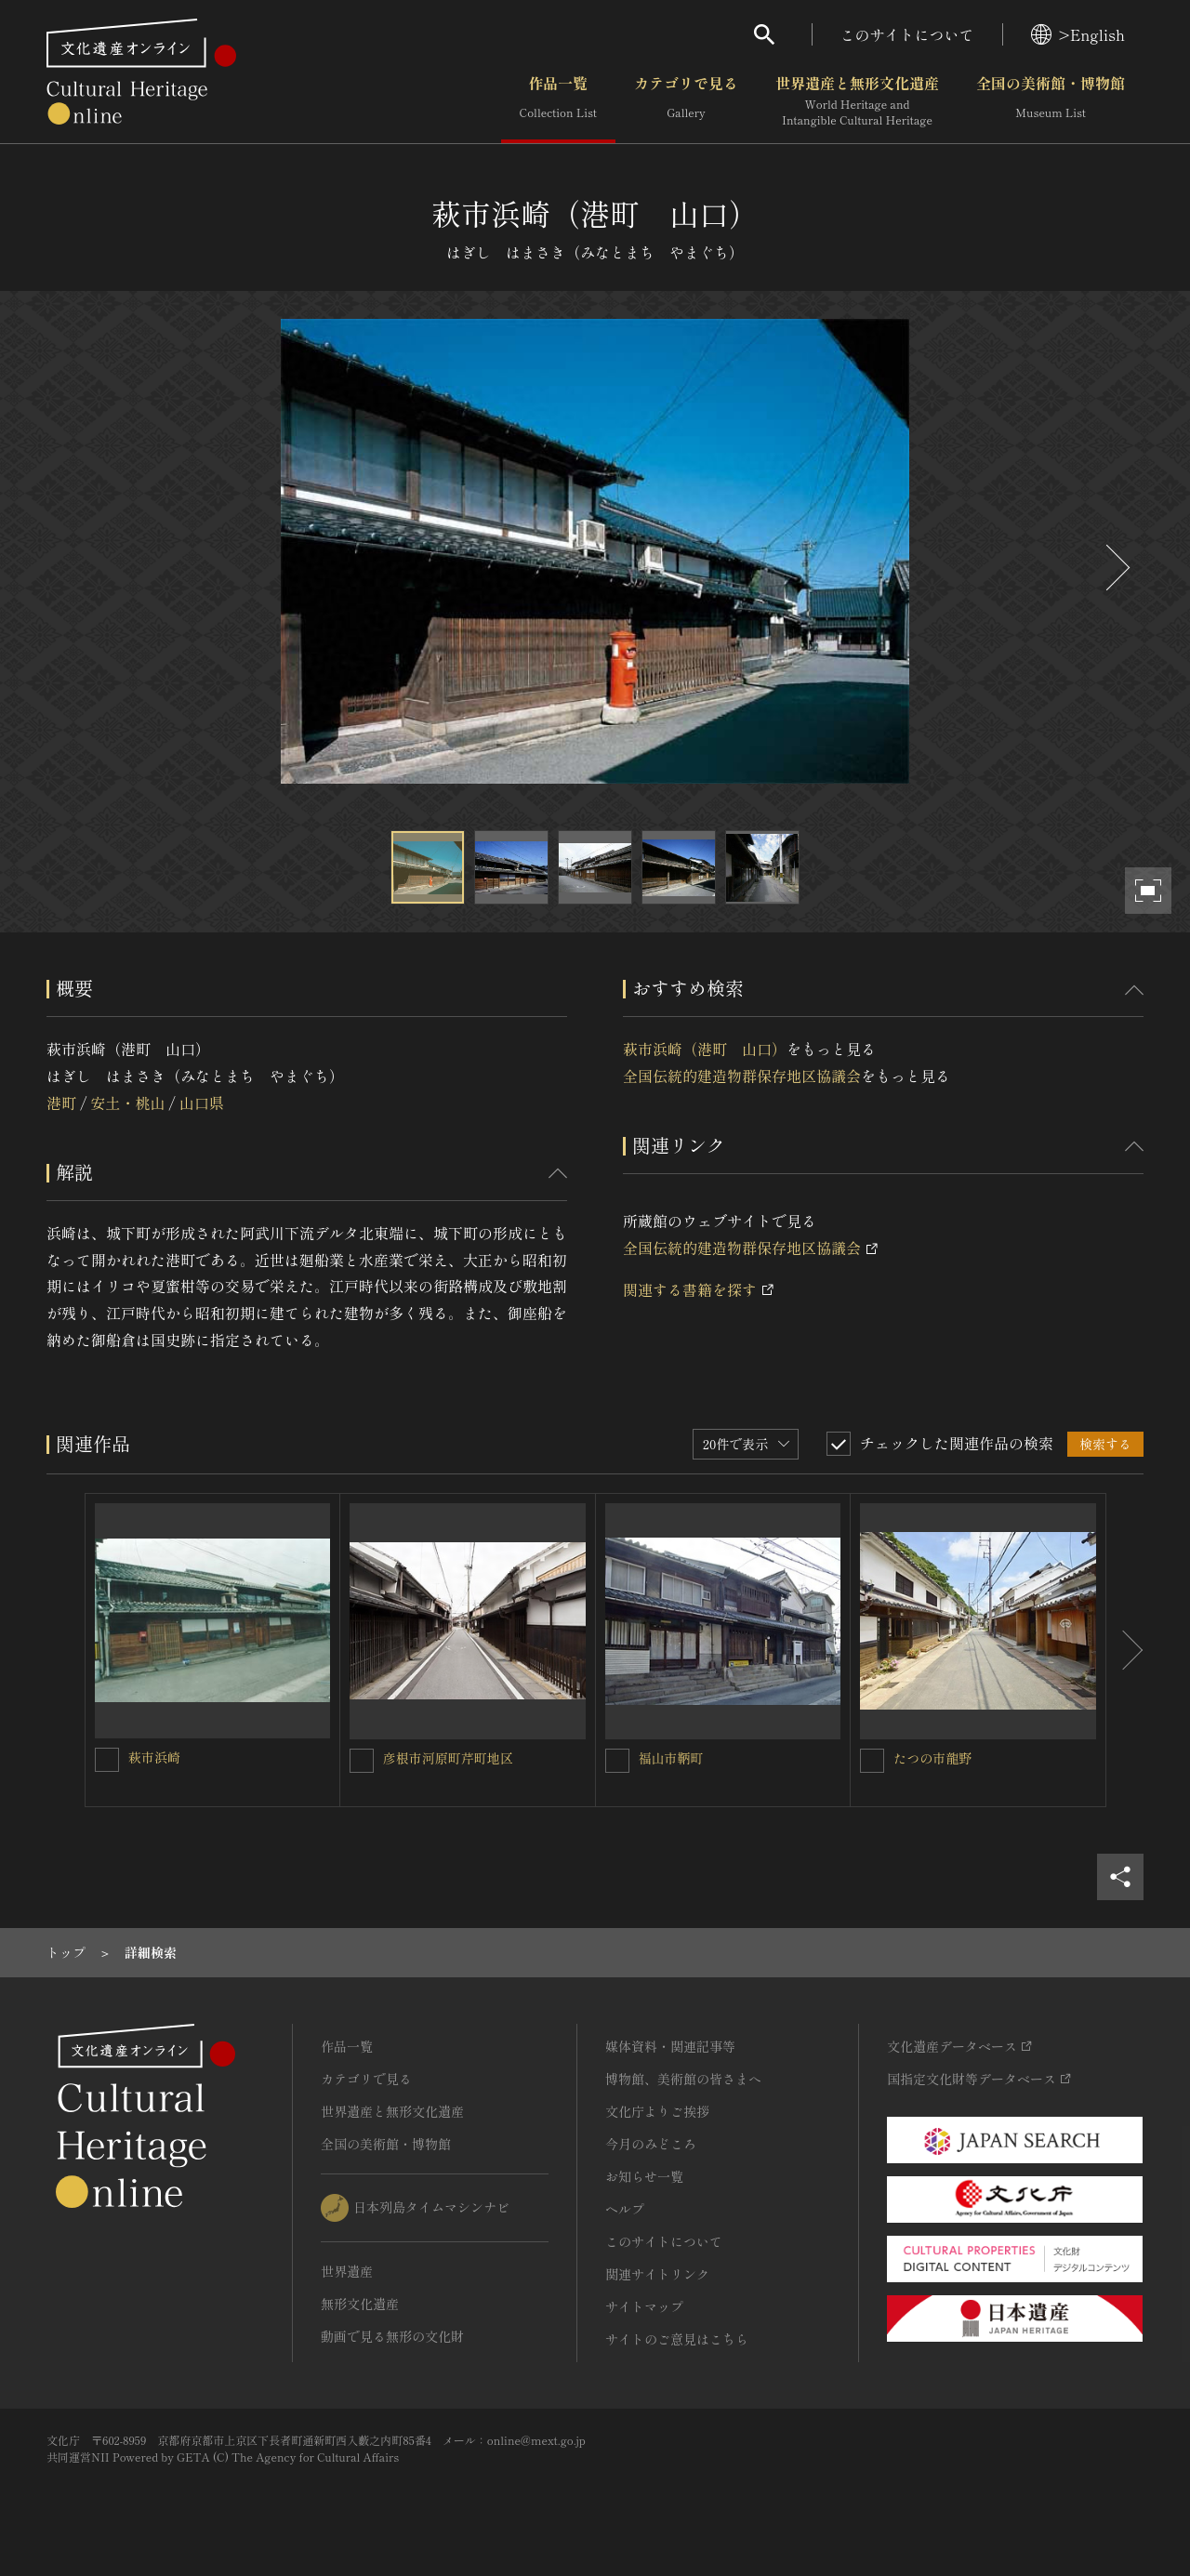 This screenshot has width=1190, height=2576. Describe the element at coordinates (448, 1758) in the screenshot. I see `彦根市河原町芹町地区` at that location.